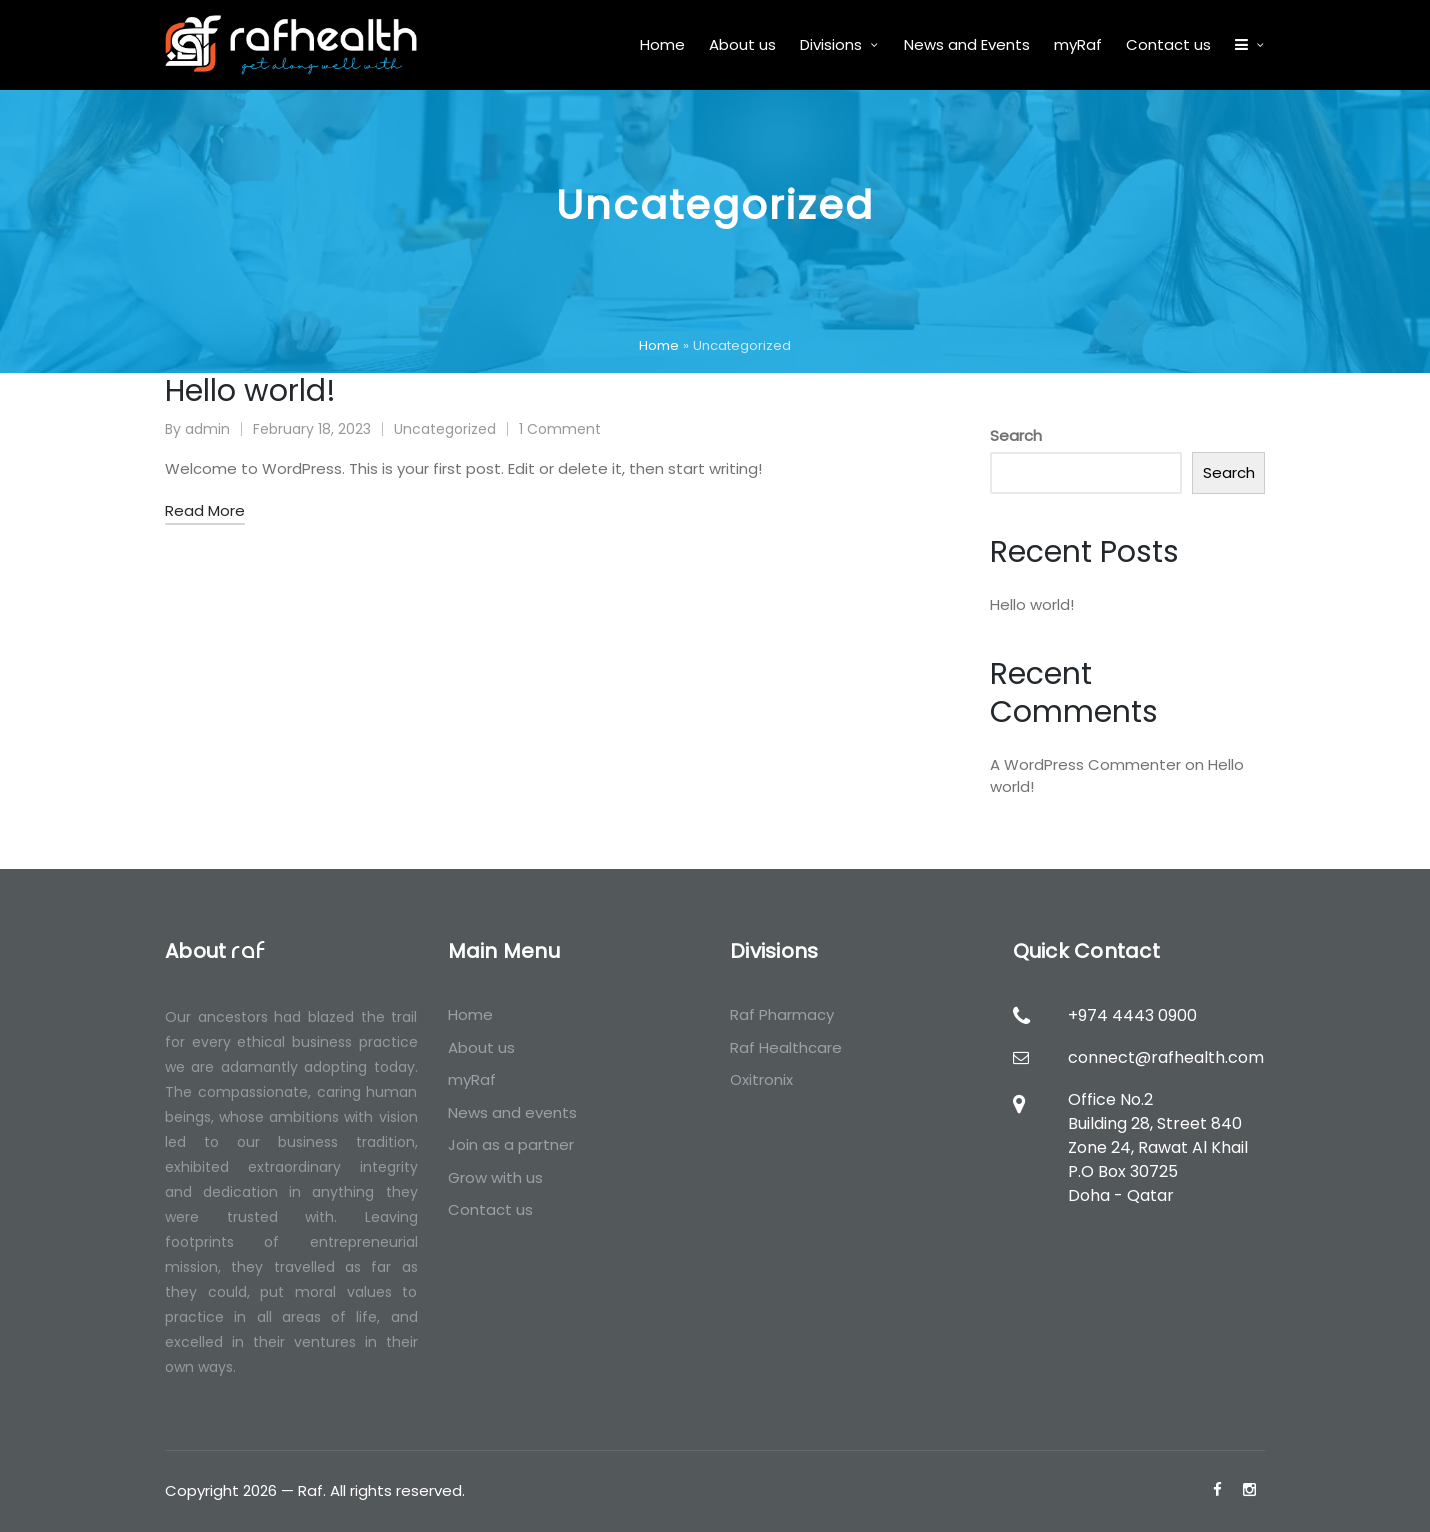  I want to click on Home, so click(659, 345).